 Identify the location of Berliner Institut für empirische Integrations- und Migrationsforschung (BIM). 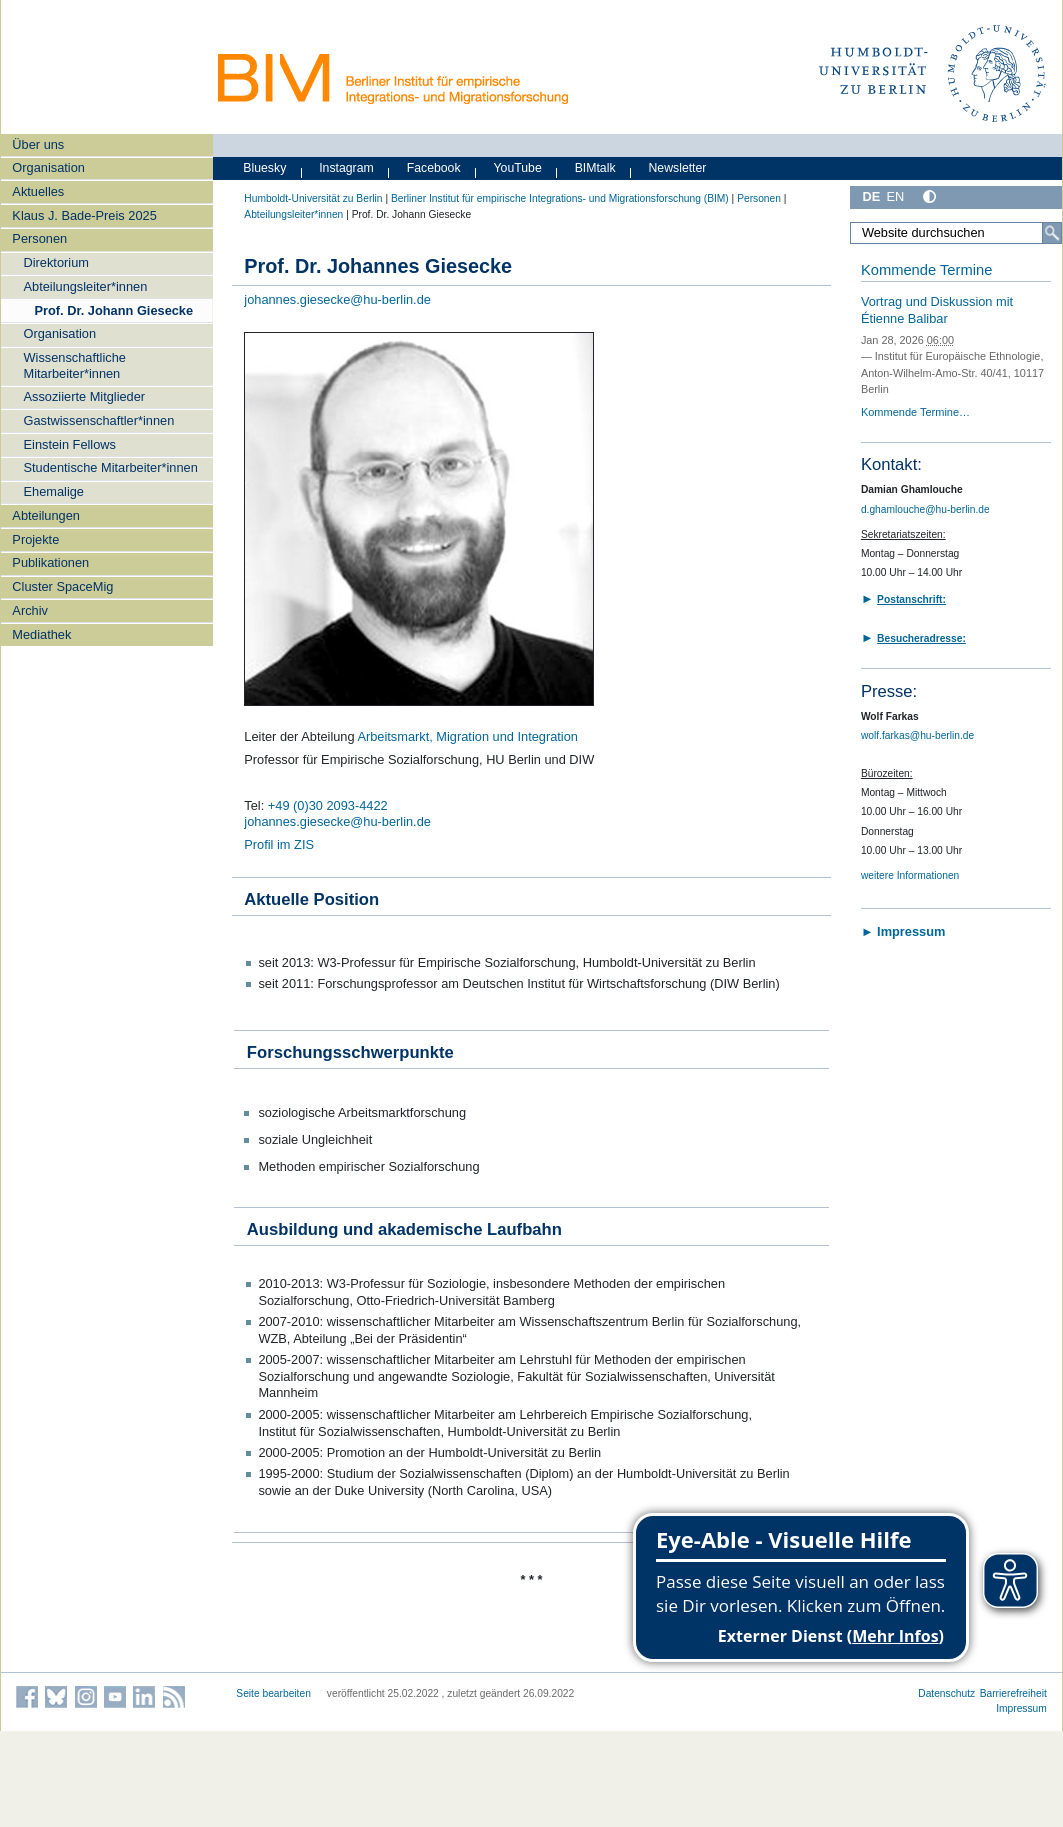
(560, 198).